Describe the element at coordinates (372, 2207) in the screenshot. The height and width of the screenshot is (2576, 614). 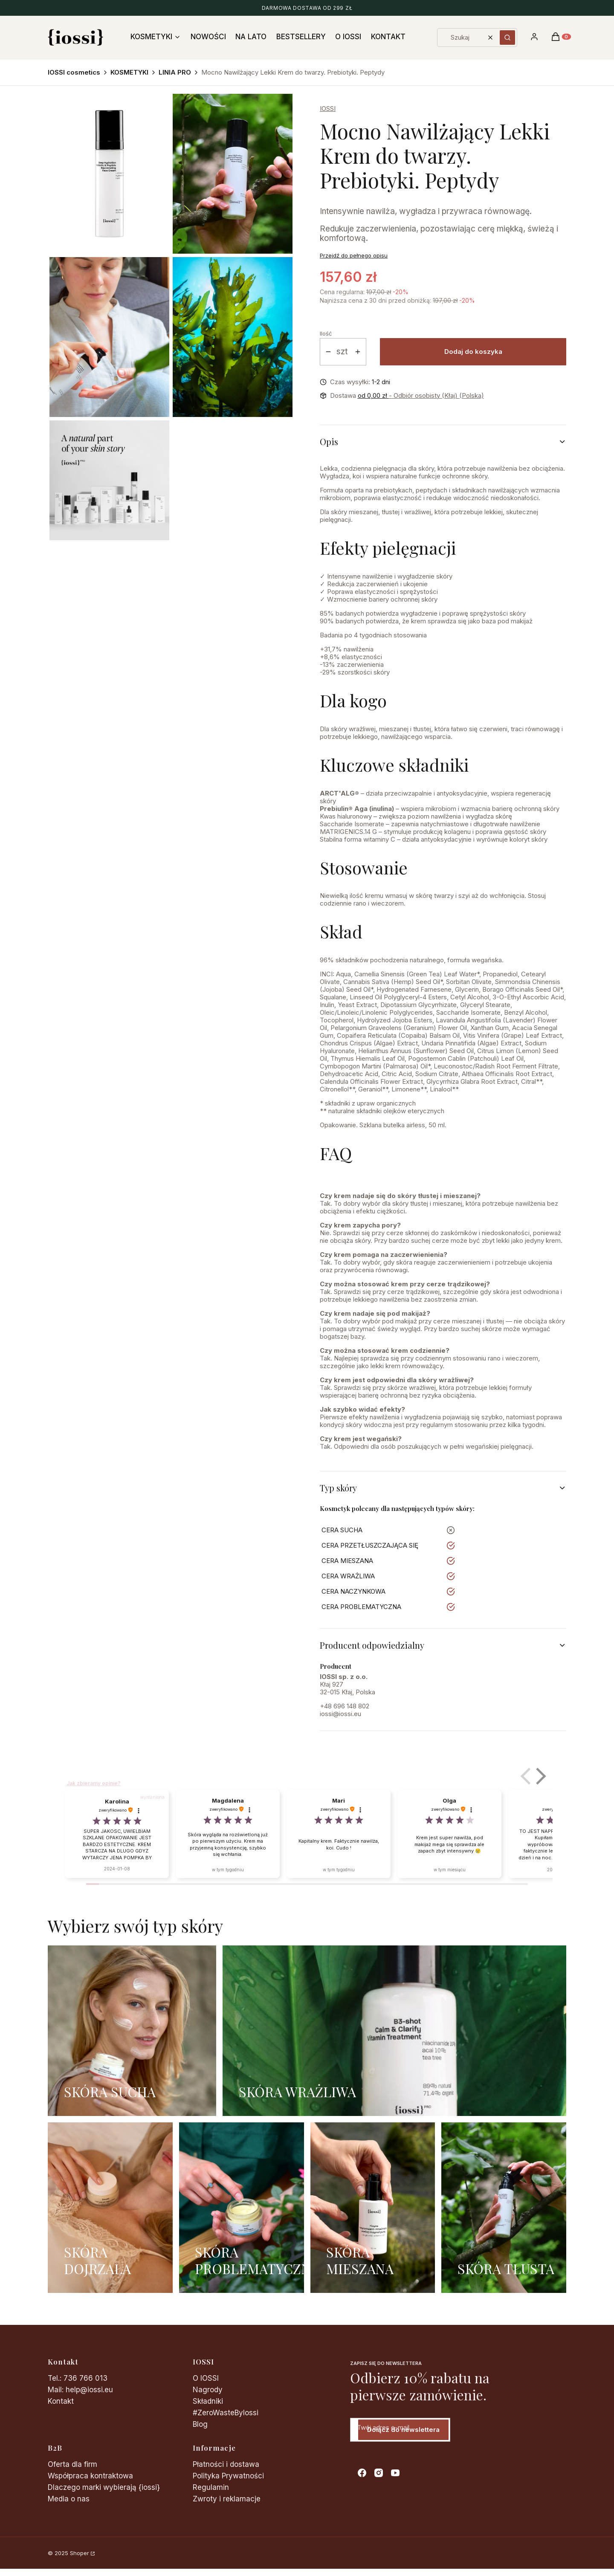
I see `[SKÓRA MIESZANA]` at that location.